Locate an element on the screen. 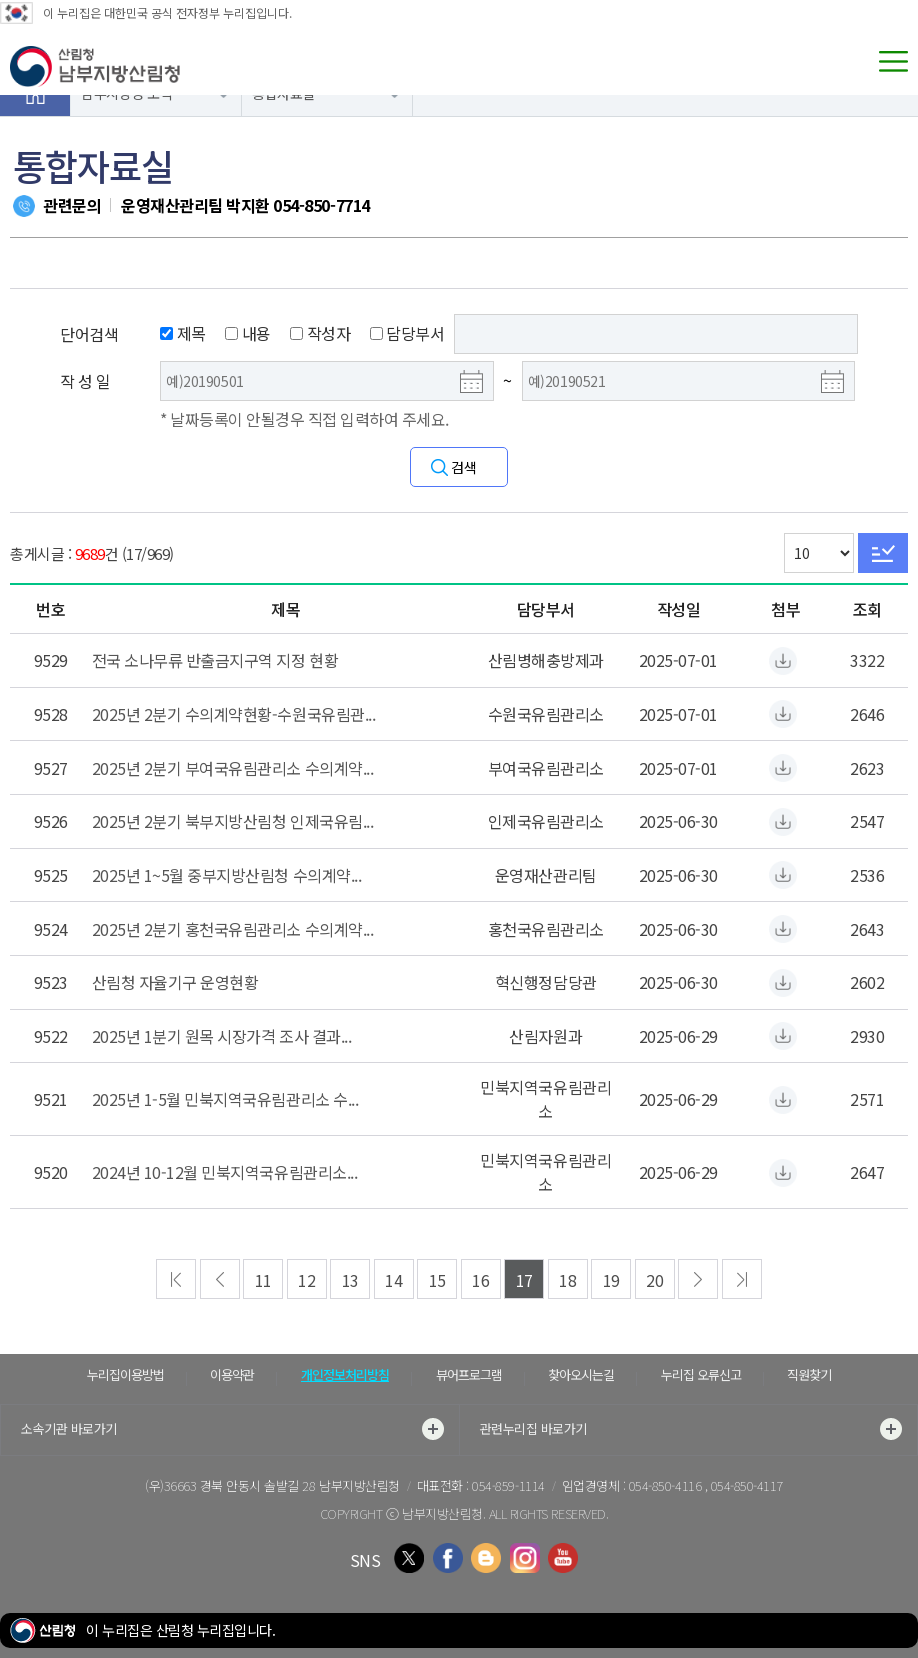  18 is located at coordinates (567, 1280).